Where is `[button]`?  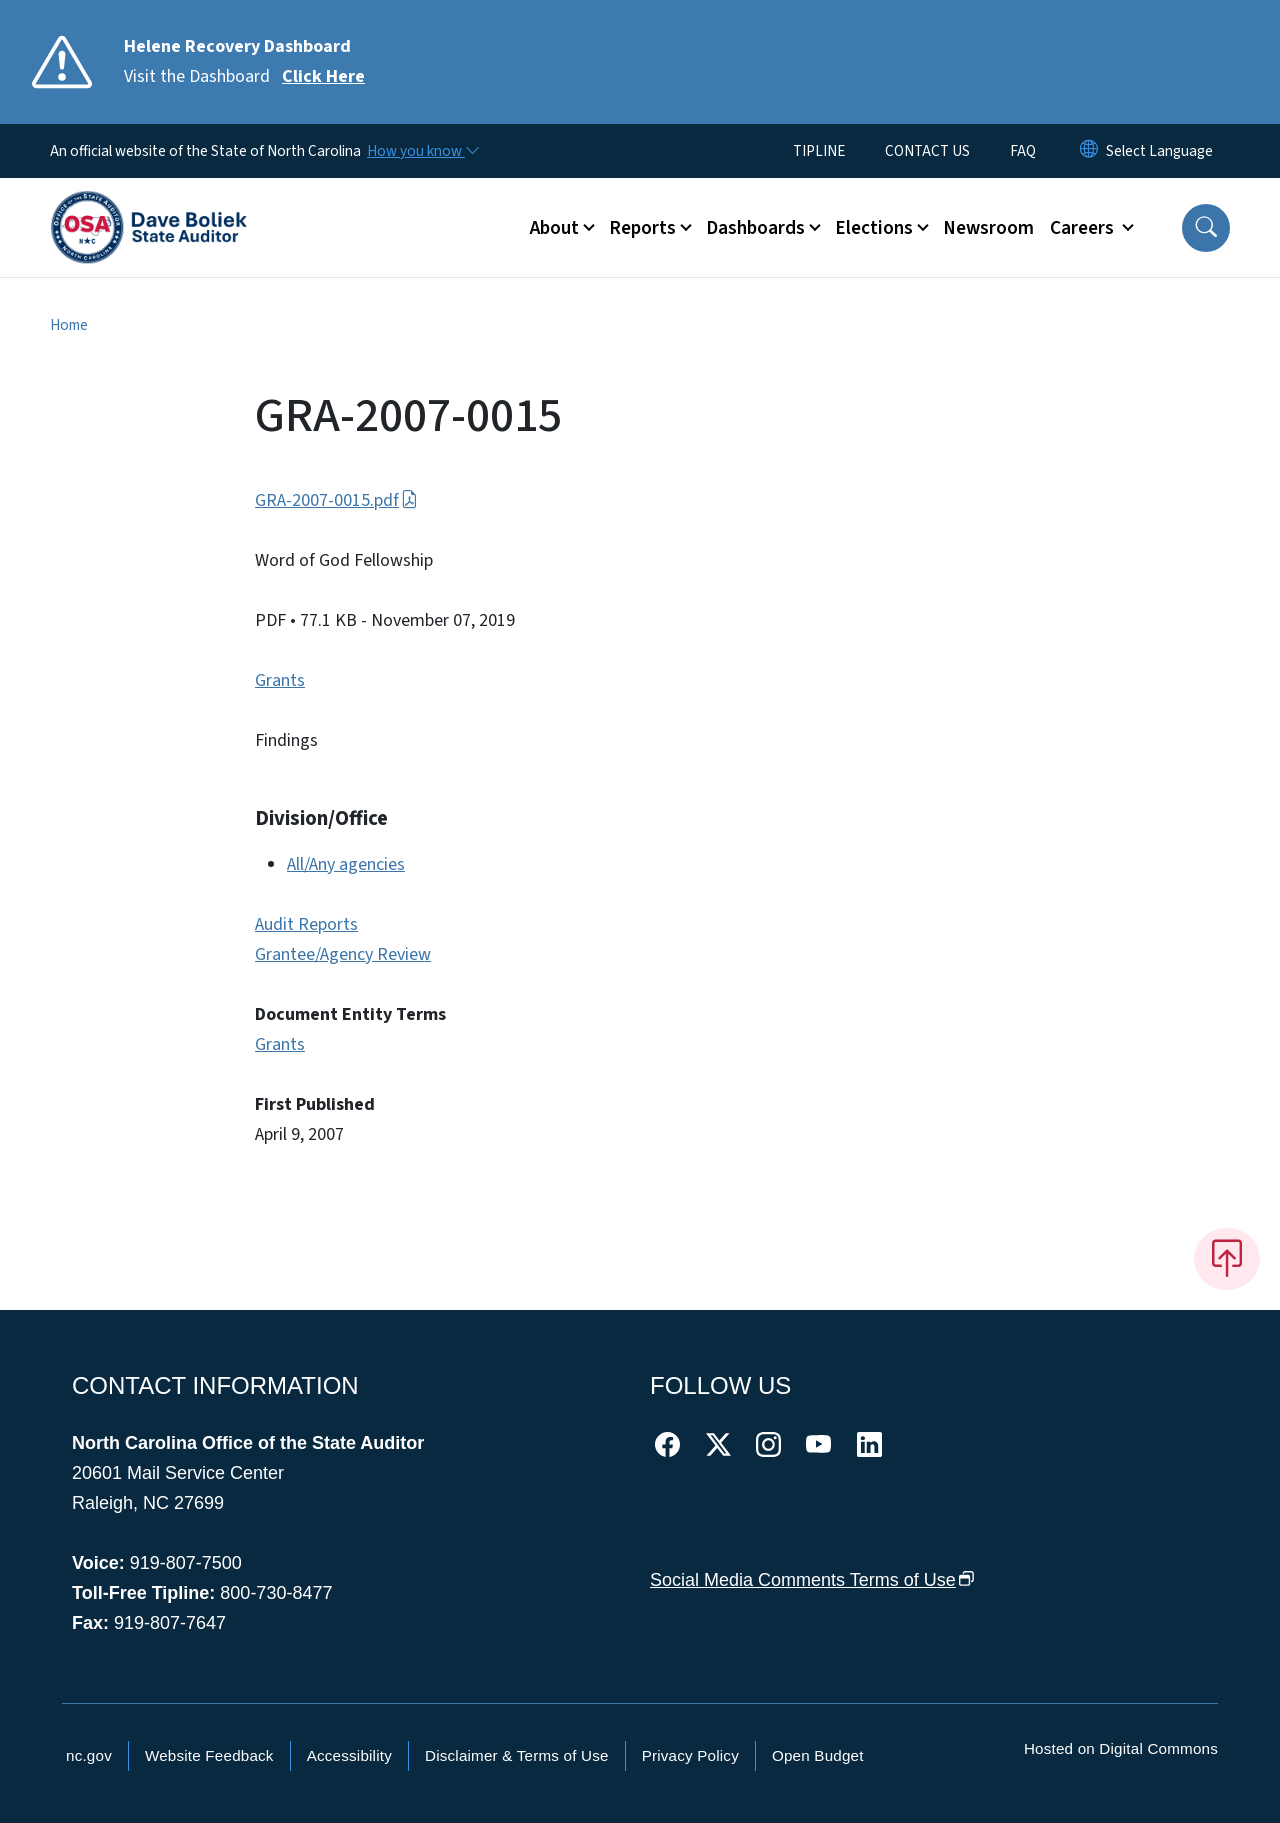
[button] is located at coordinates (1206, 228).